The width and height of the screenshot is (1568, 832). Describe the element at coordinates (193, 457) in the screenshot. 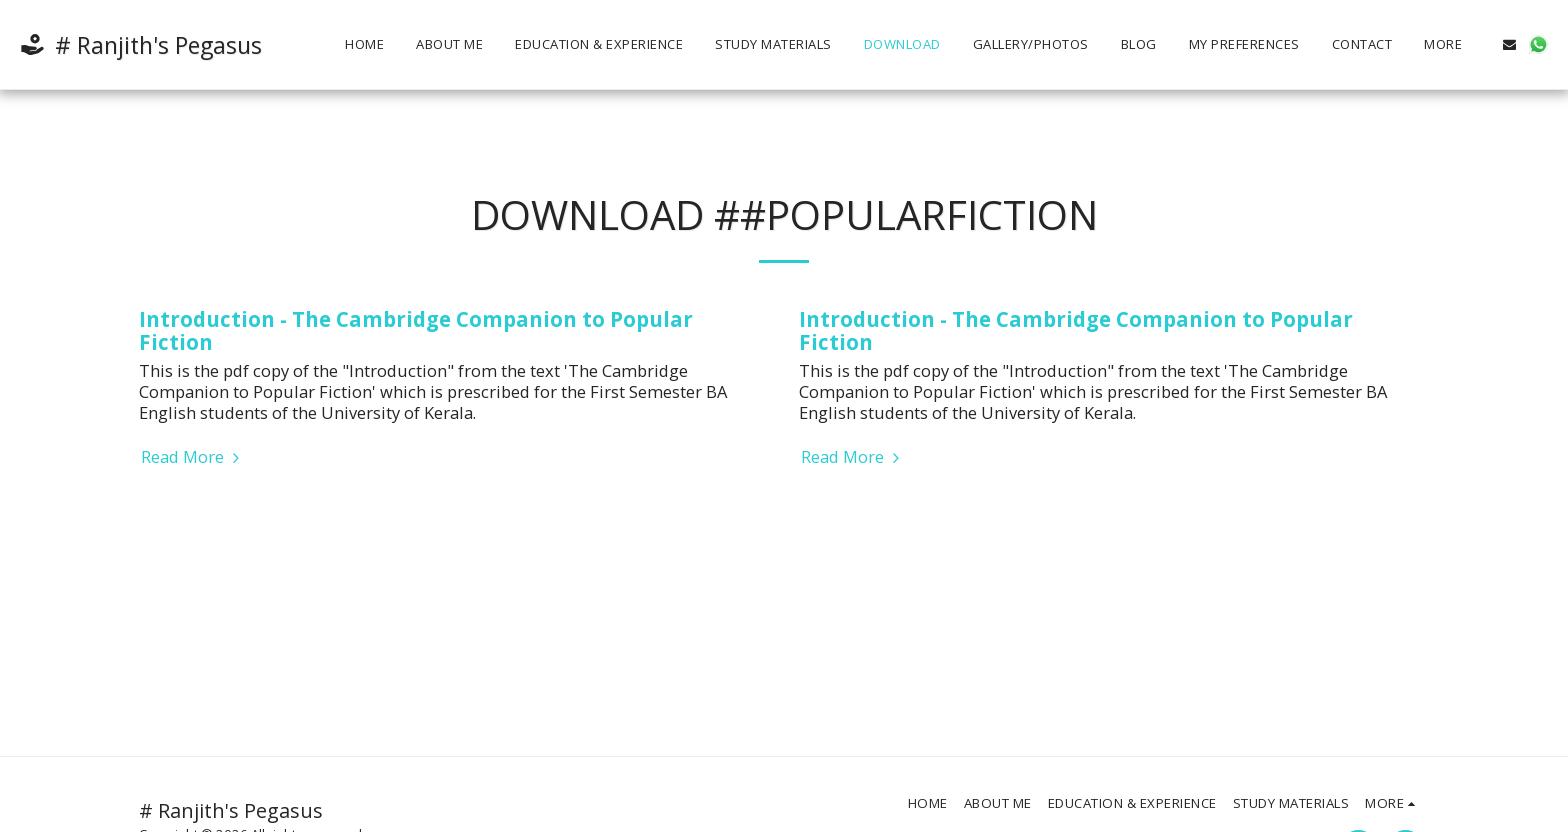

I see `Read More` at that location.